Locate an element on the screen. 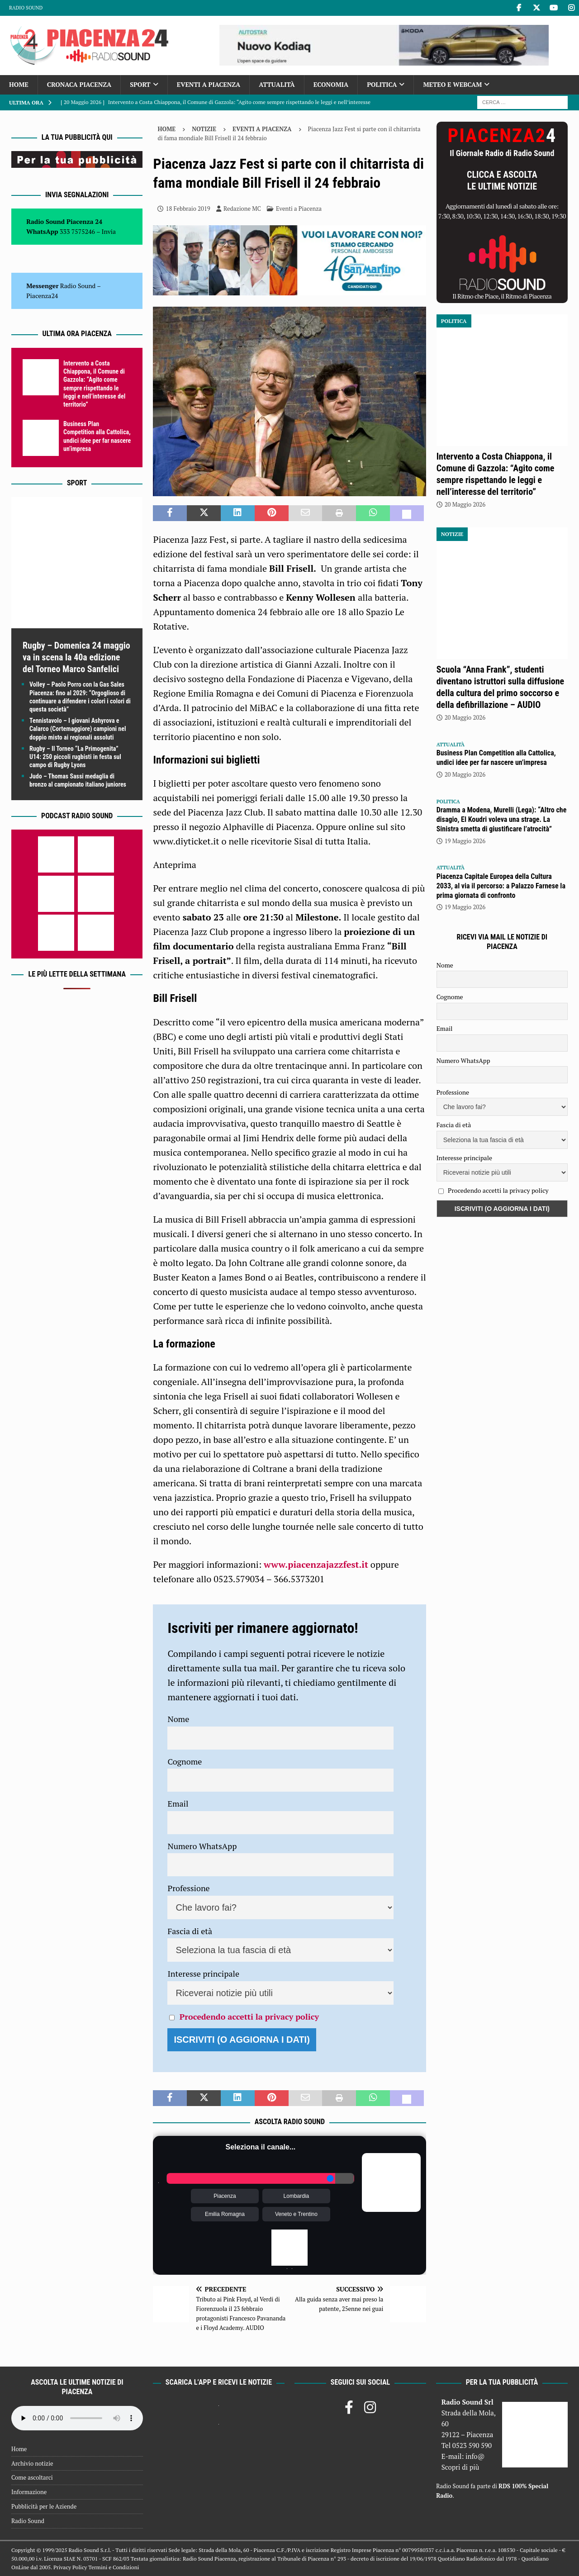 The image size is (579, 2576). Meteo e Webcam is located at coordinates (452, 84).